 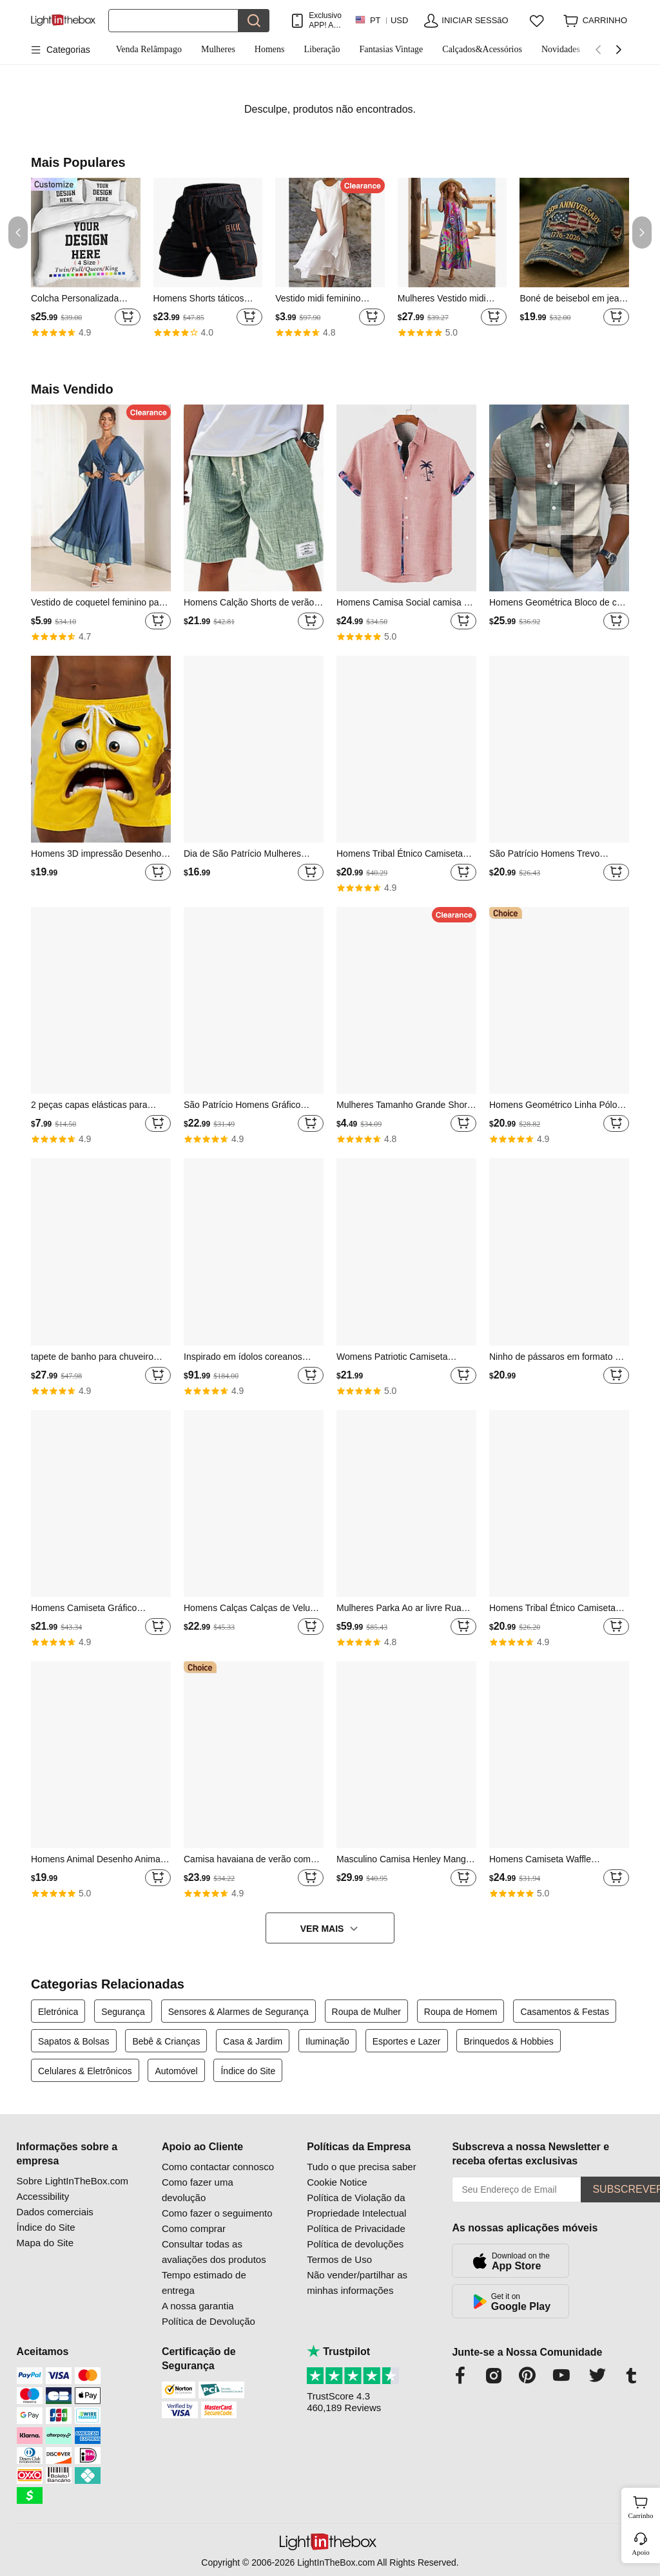 What do you see at coordinates (361, 2166) in the screenshot?
I see `Tudo o que precisa saber` at bounding box center [361, 2166].